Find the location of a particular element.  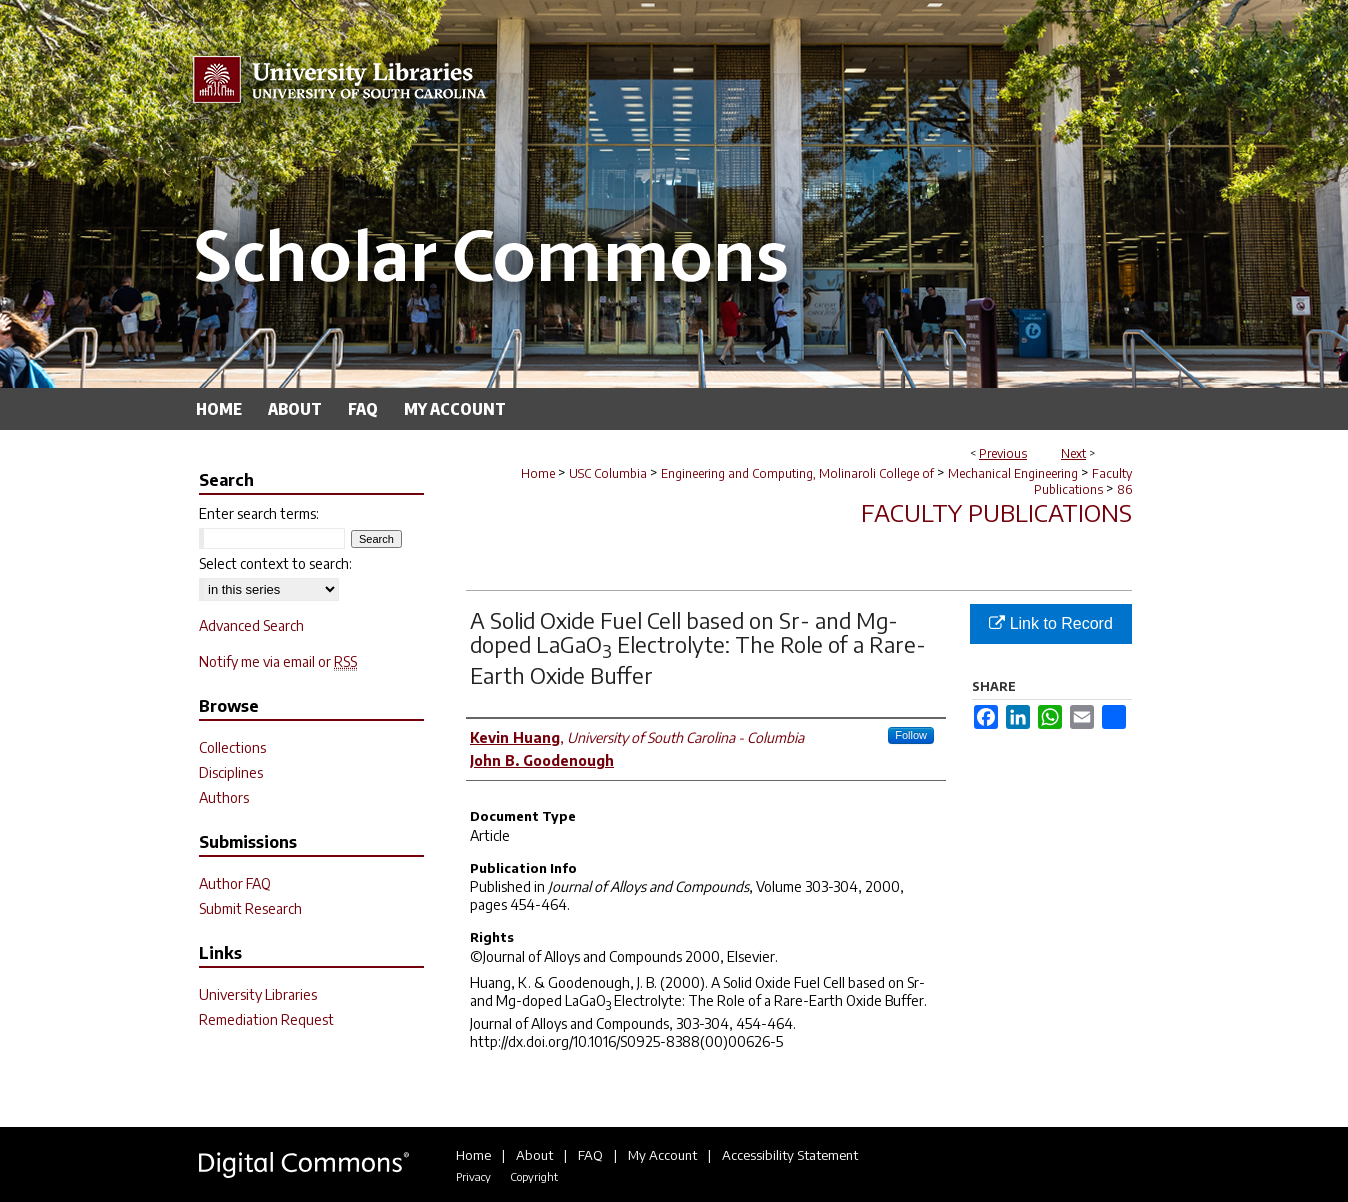

Engineering and Computing, Molinaroli College of is located at coordinates (797, 473).